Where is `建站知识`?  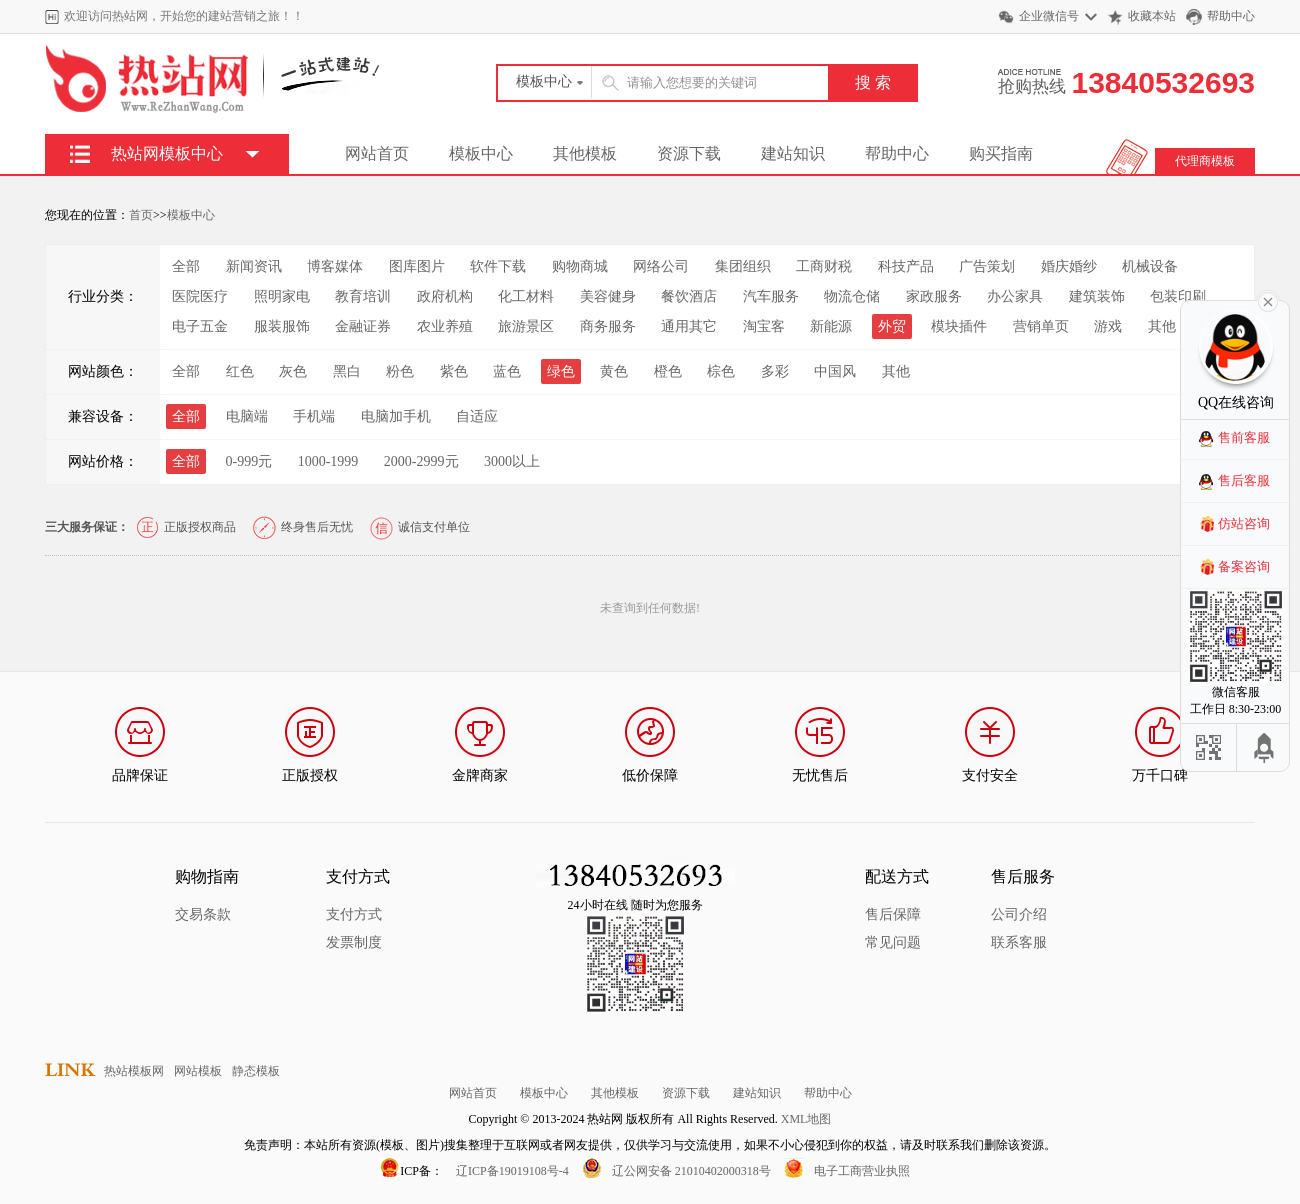 建站知识 is located at coordinates (793, 153).